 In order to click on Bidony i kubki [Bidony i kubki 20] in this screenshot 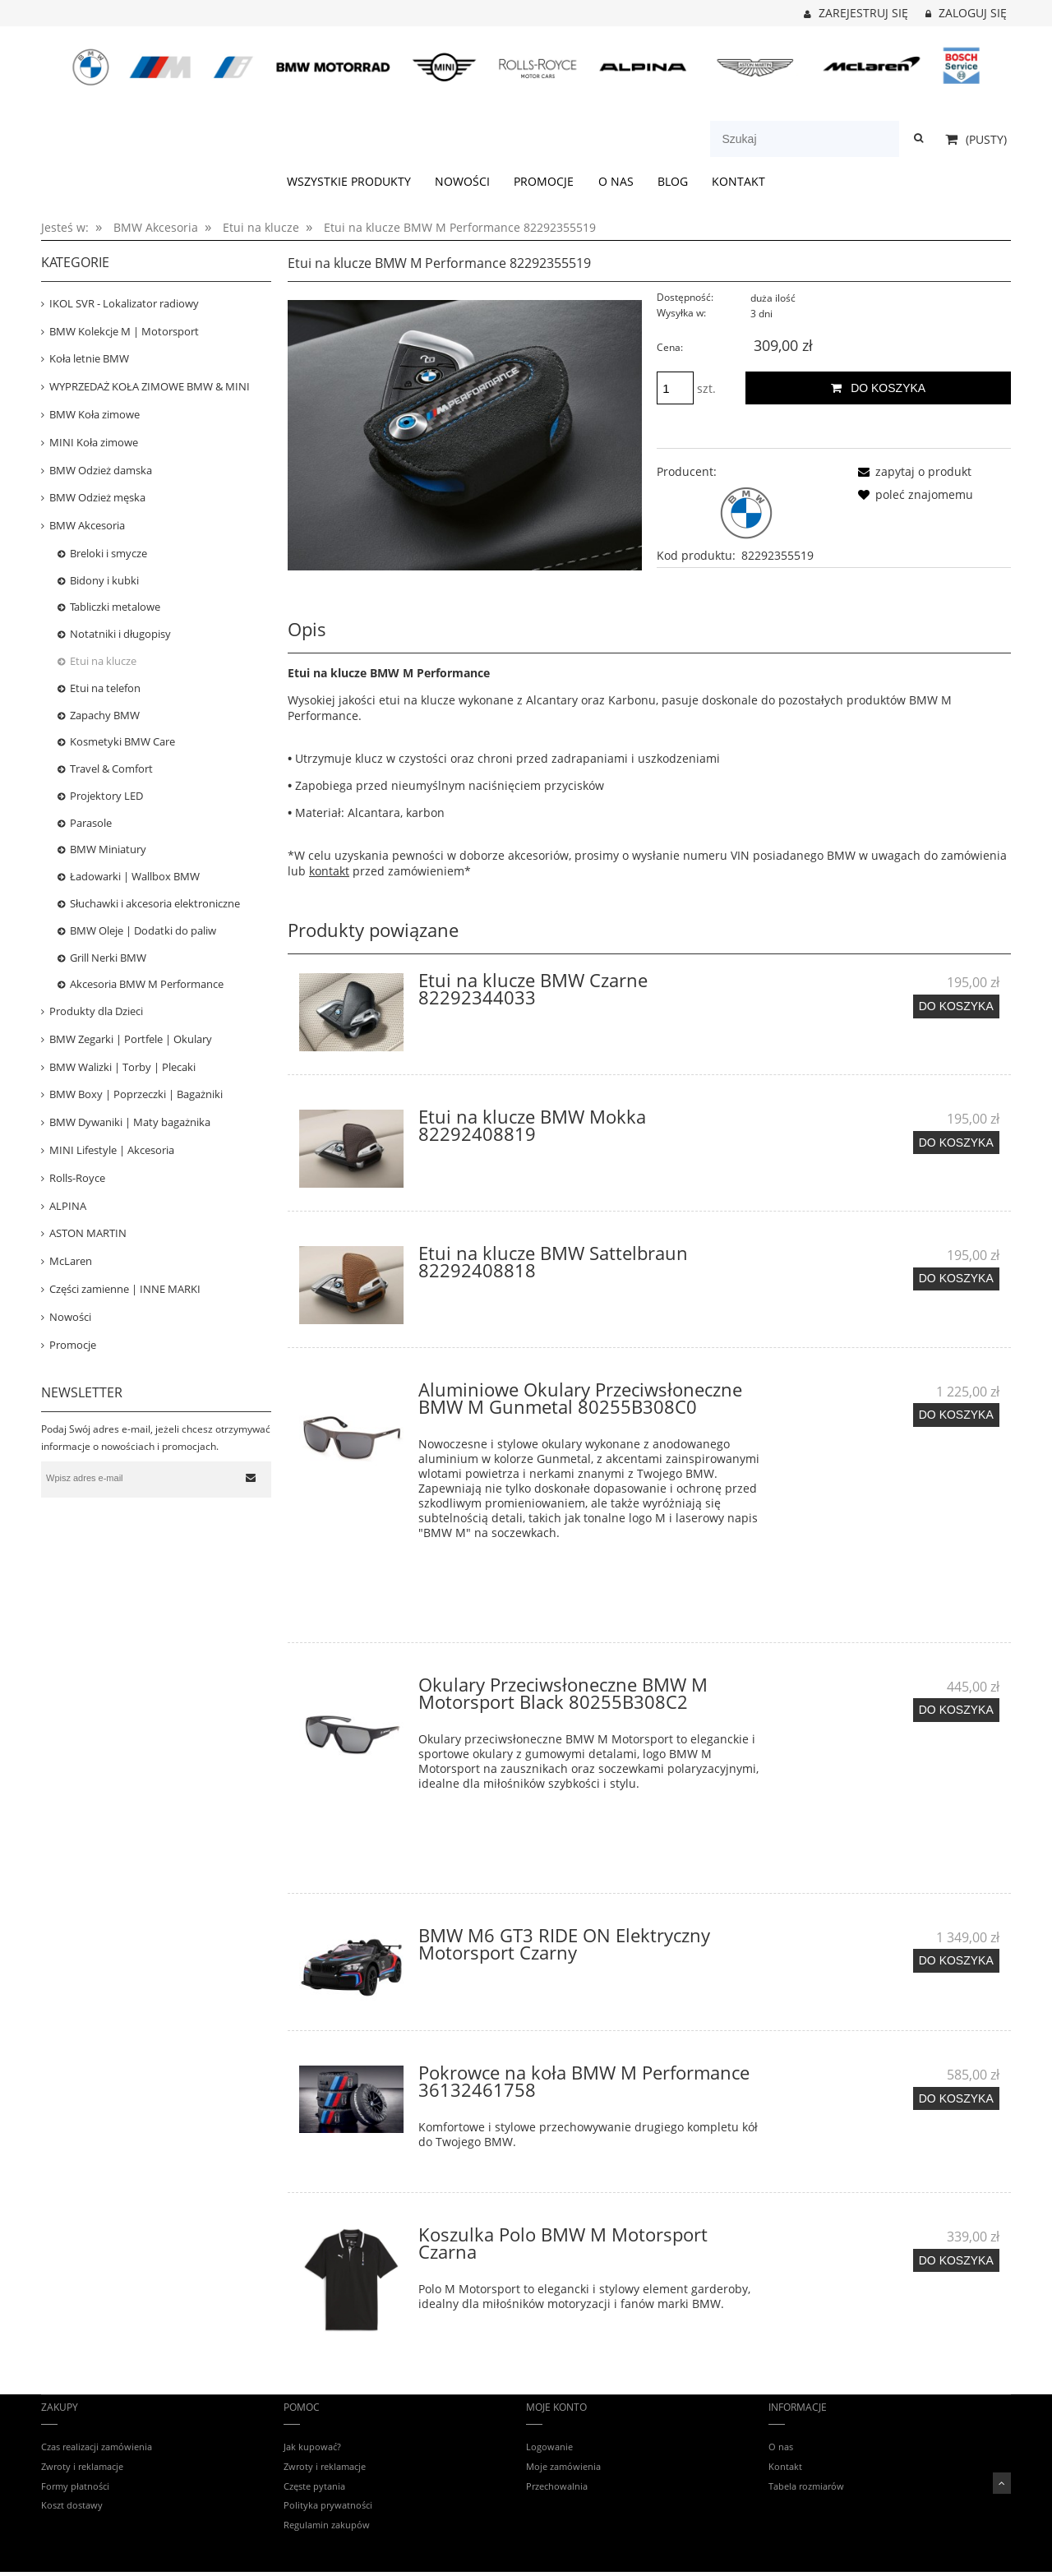, I will do `click(104, 580)`.